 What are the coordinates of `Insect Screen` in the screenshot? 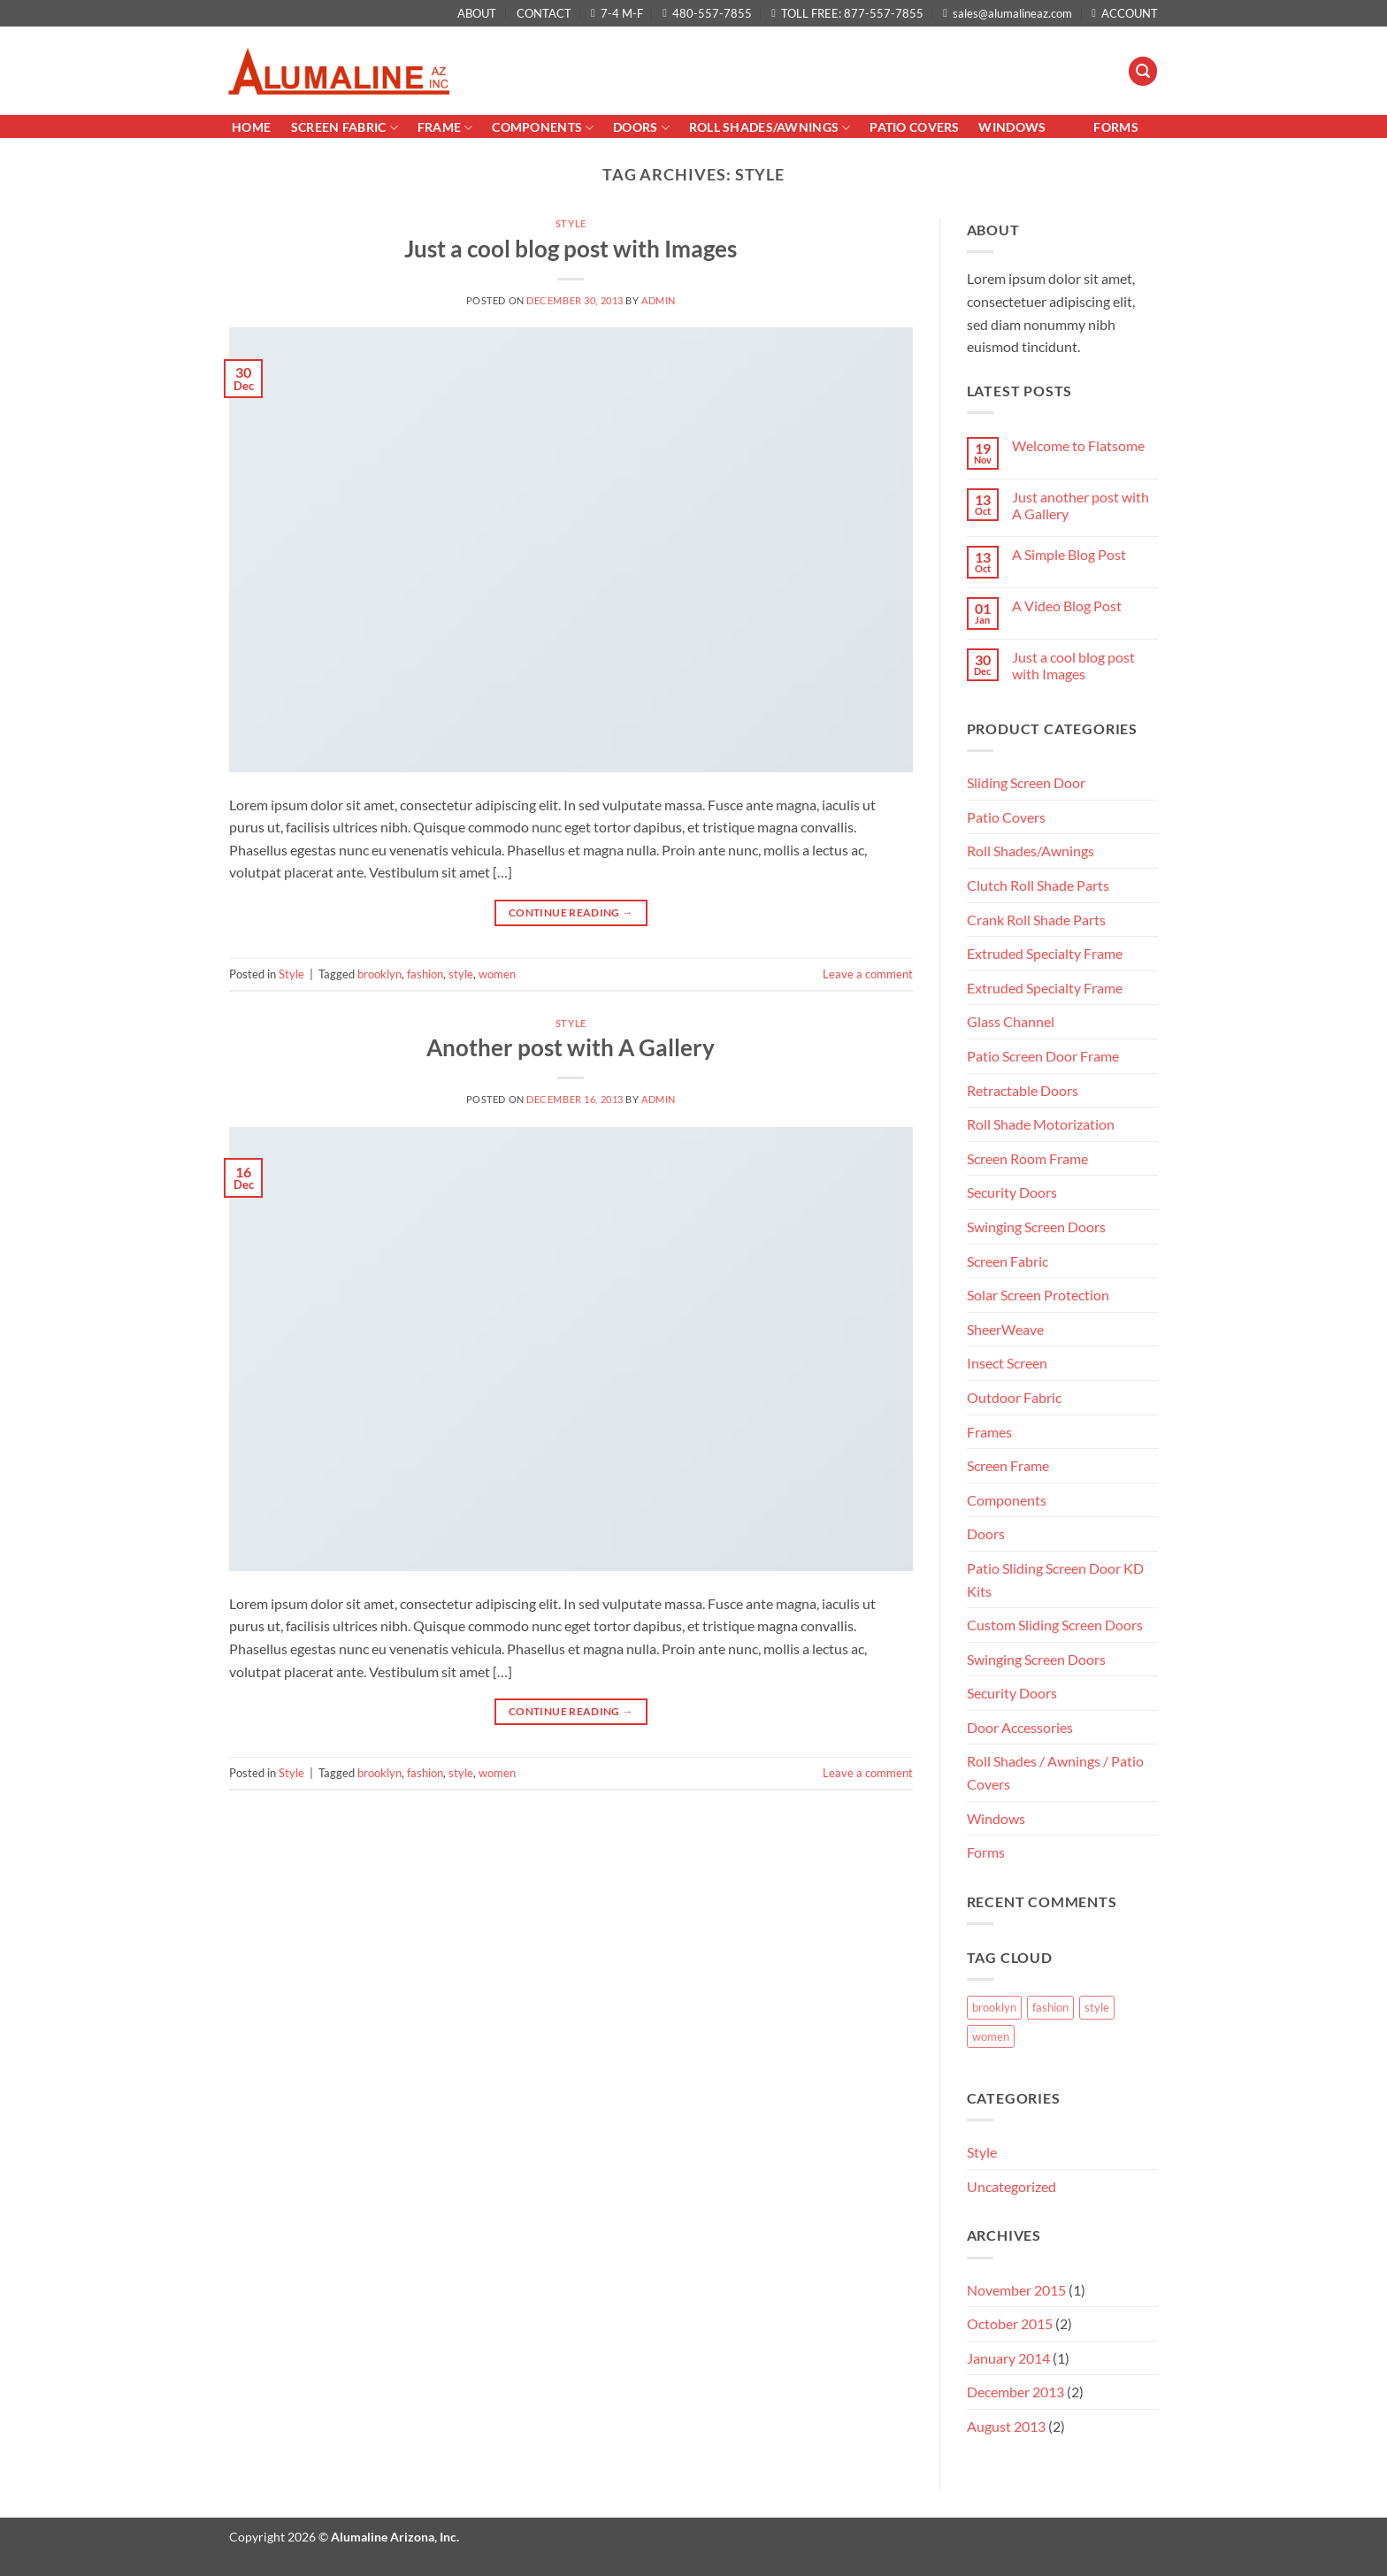 It's located at (1007, 1362).